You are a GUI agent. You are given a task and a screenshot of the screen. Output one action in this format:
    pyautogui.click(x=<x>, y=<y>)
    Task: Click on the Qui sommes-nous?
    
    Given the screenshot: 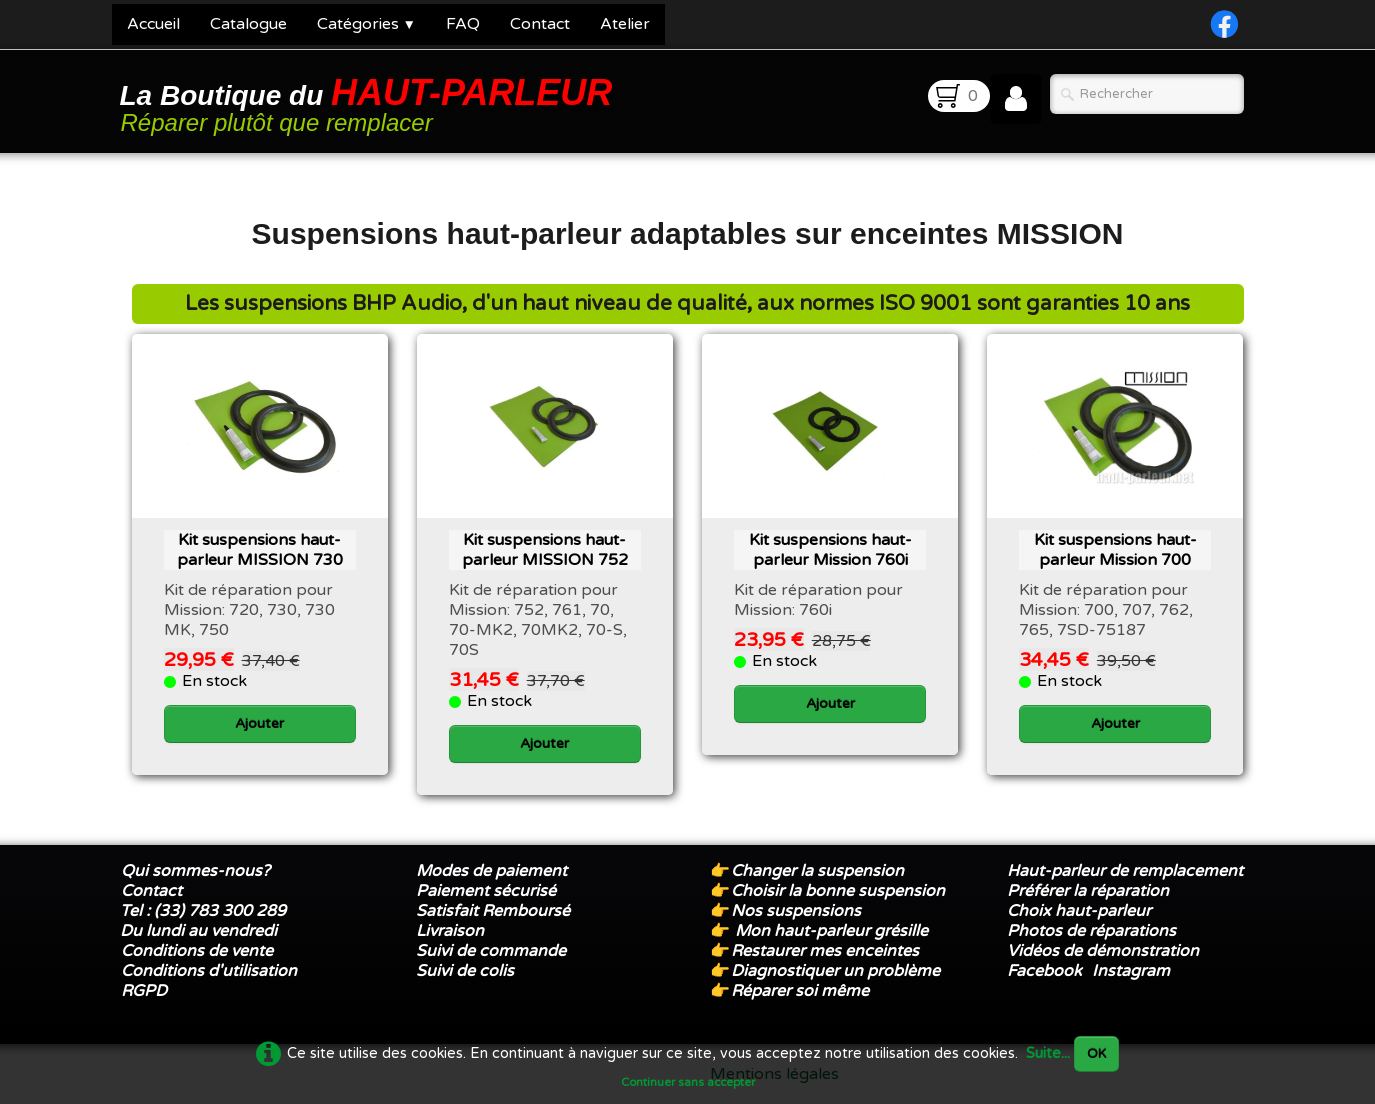 What is the action you would take?
    pyautogui.click(x=195, y=871)
    